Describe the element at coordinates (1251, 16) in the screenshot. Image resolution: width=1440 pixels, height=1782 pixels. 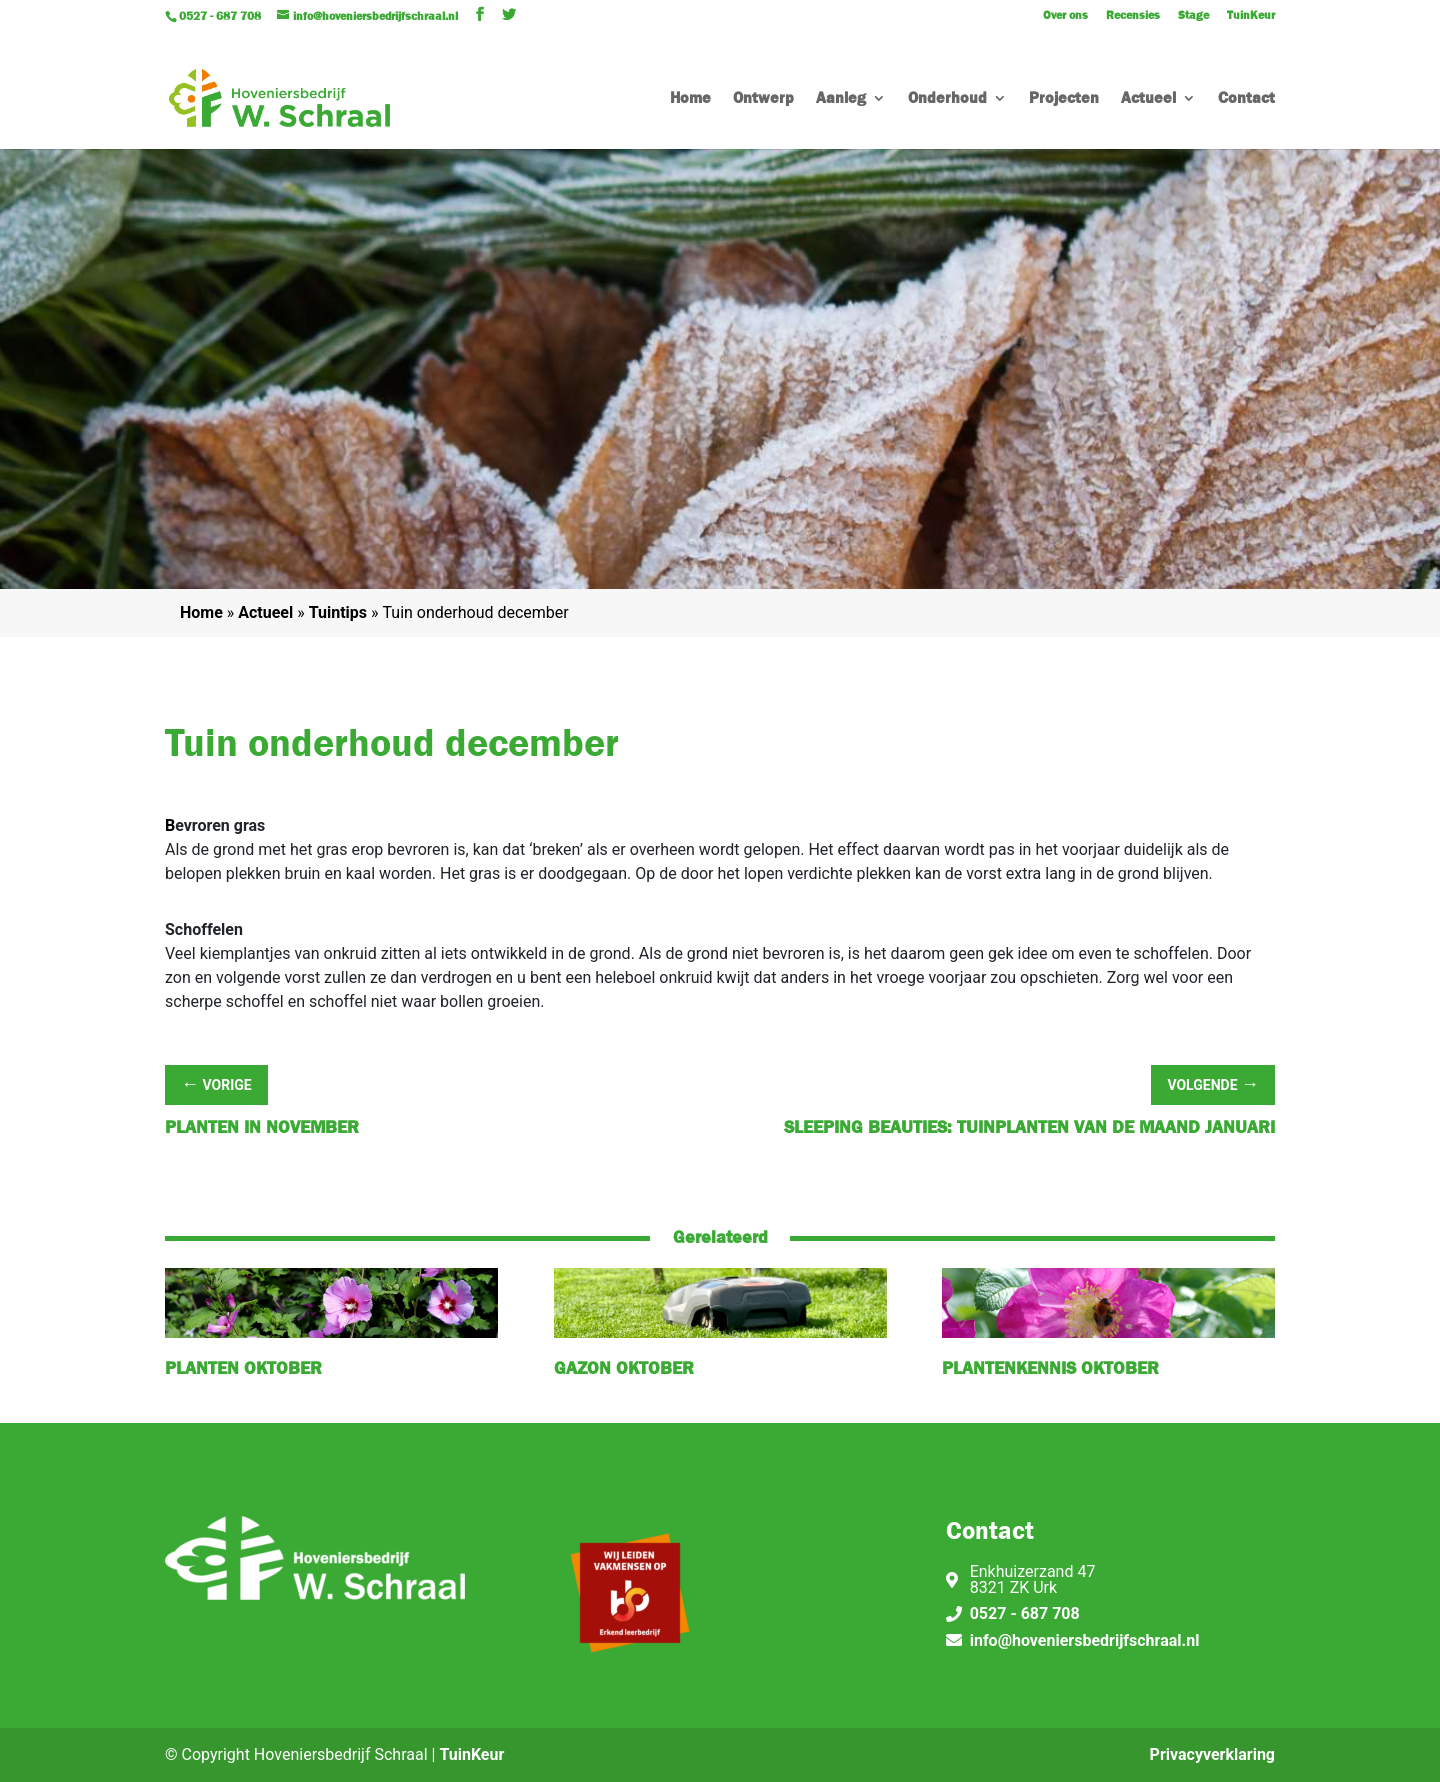
I see `TuinKeur` at that location.